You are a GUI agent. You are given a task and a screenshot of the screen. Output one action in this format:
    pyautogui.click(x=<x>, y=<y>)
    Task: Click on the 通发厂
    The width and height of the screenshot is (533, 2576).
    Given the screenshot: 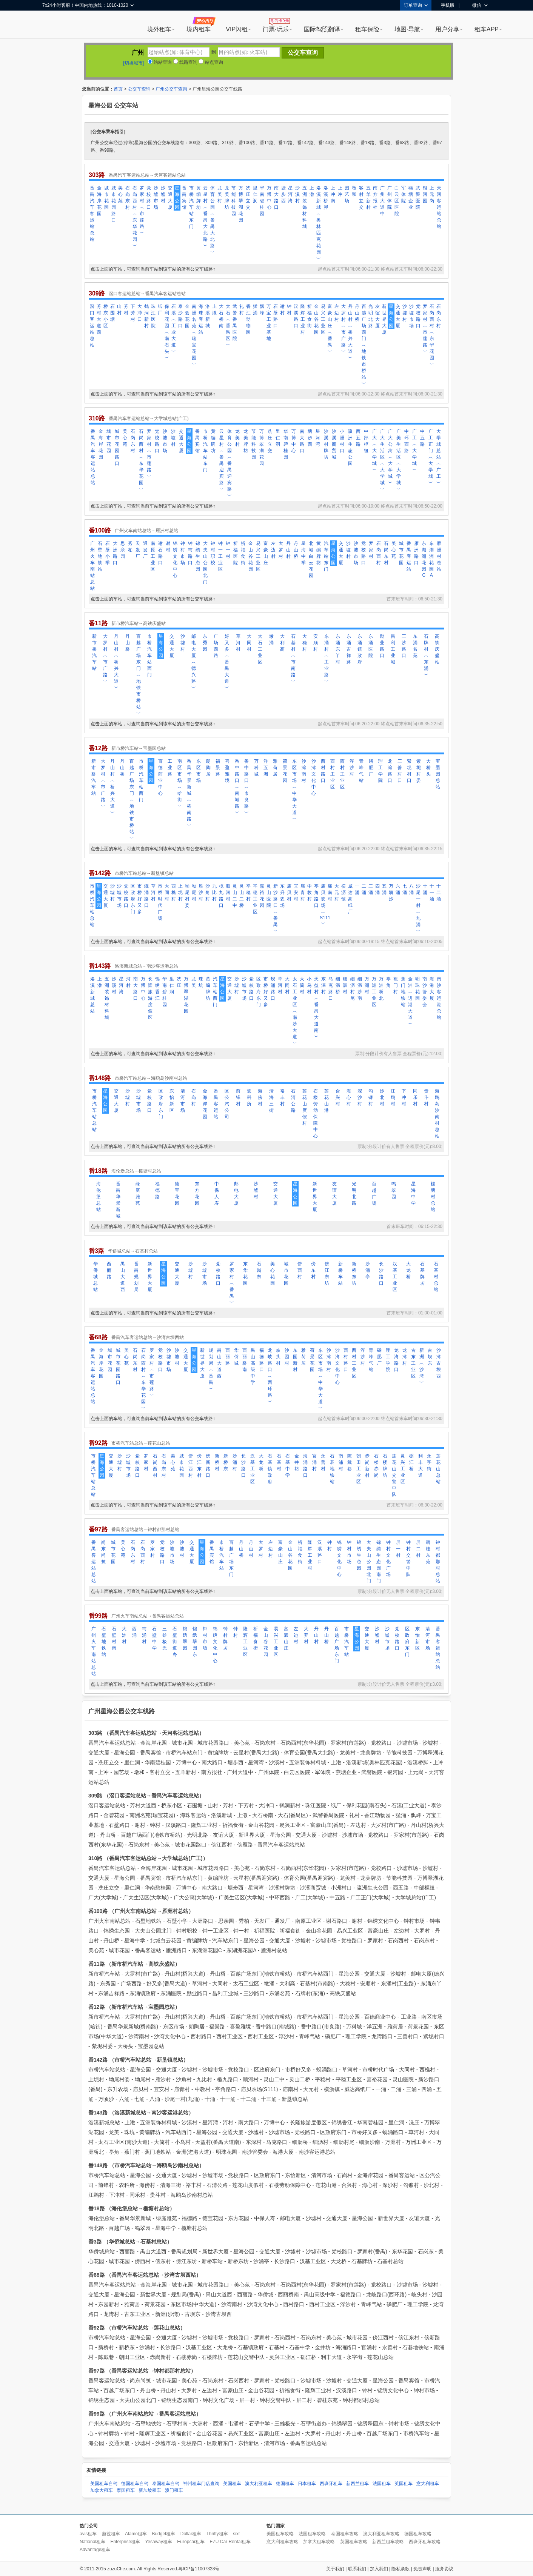 What is the action you would take?
    pyautogui.click(x=145, y=550)
    